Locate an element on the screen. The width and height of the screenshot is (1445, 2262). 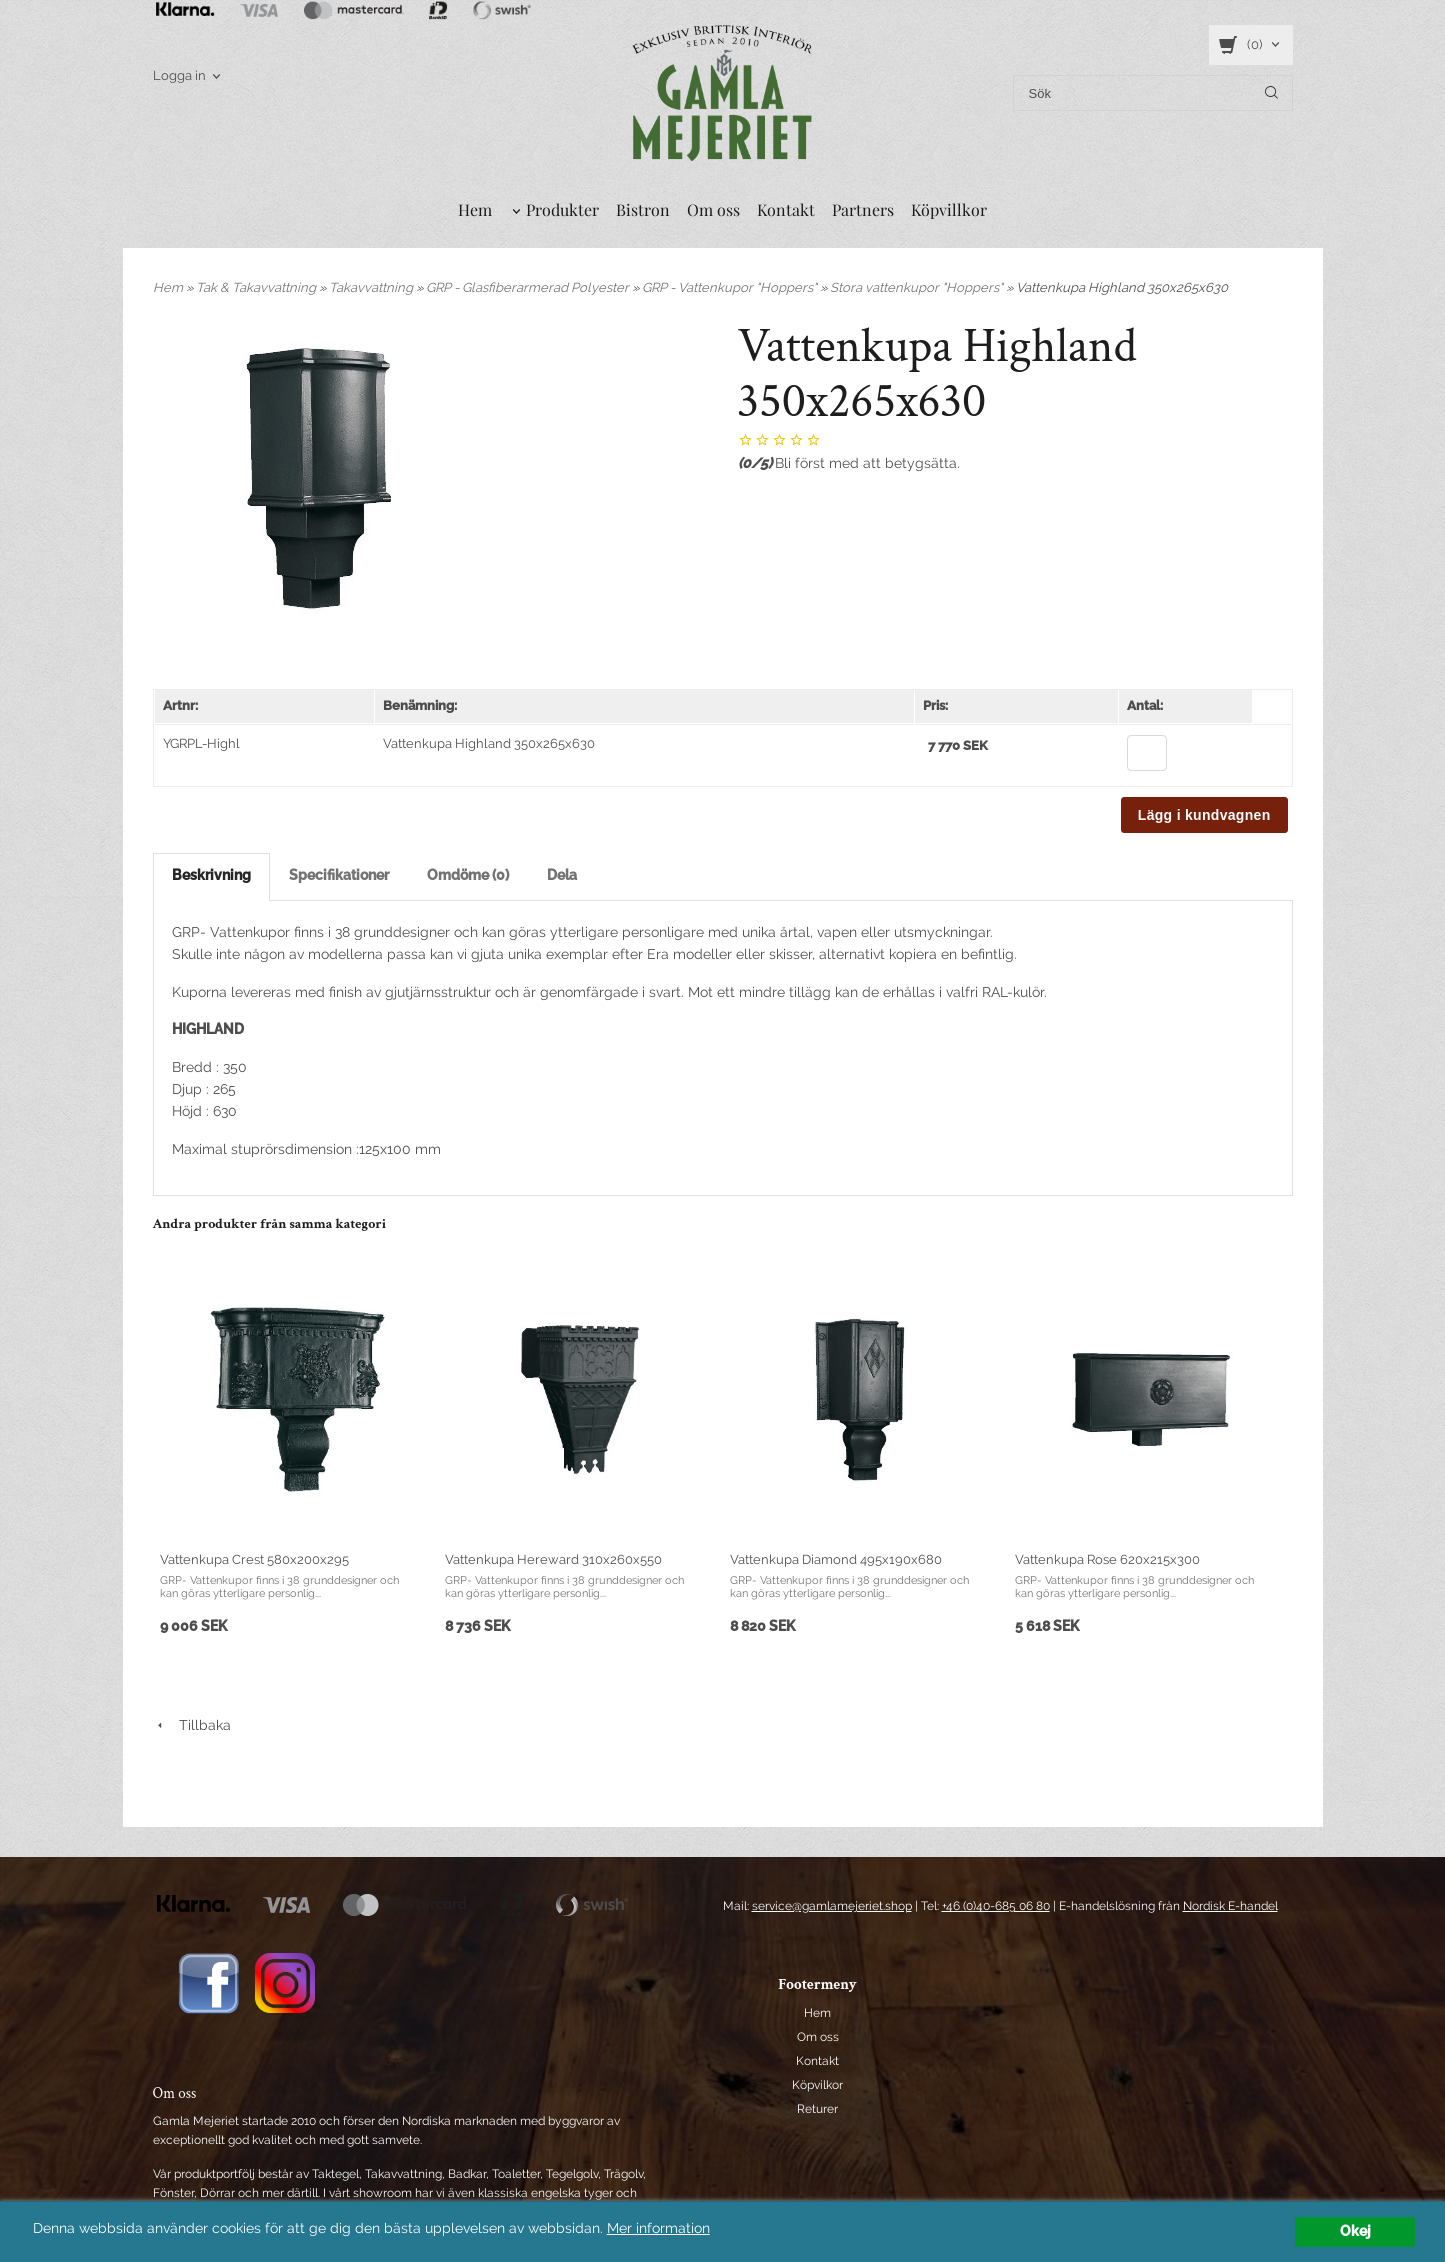
GRP - Glasfiberarmerad Polyester is located at coordinates (529, 287).